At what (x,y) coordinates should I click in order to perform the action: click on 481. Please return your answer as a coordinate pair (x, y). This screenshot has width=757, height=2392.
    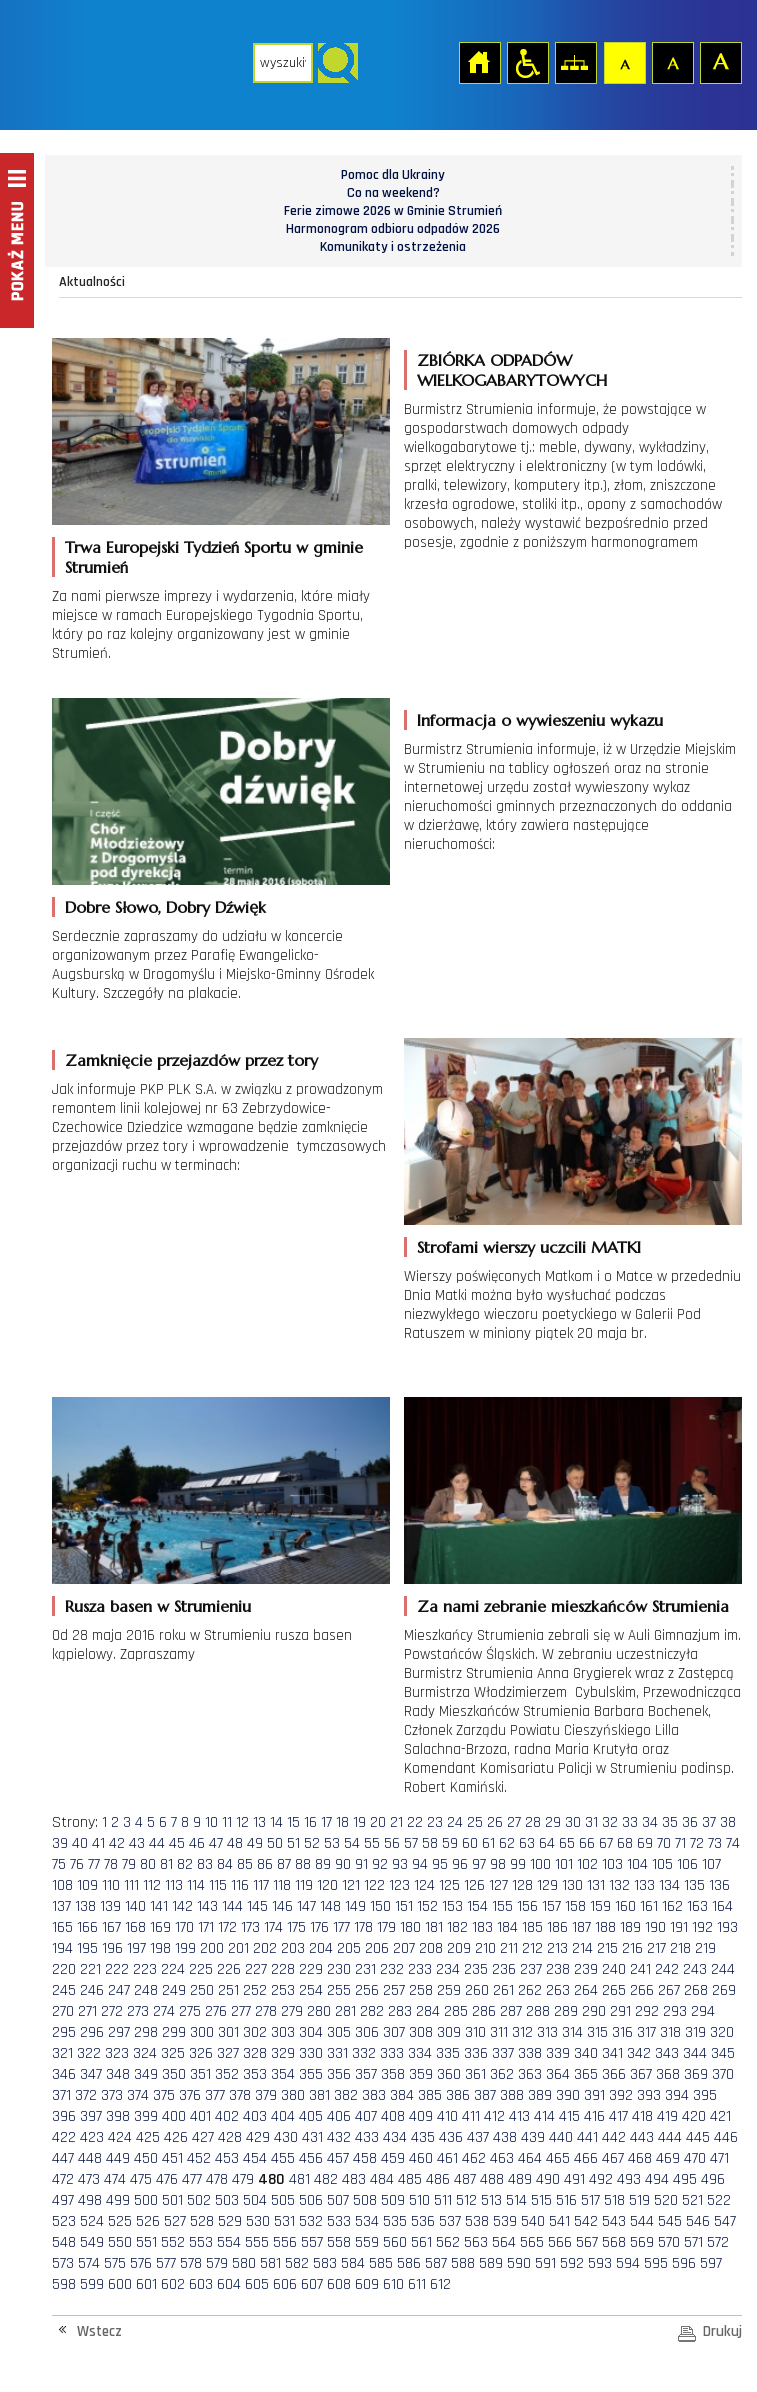
    Looking at the image, I should click on (299, 2179).